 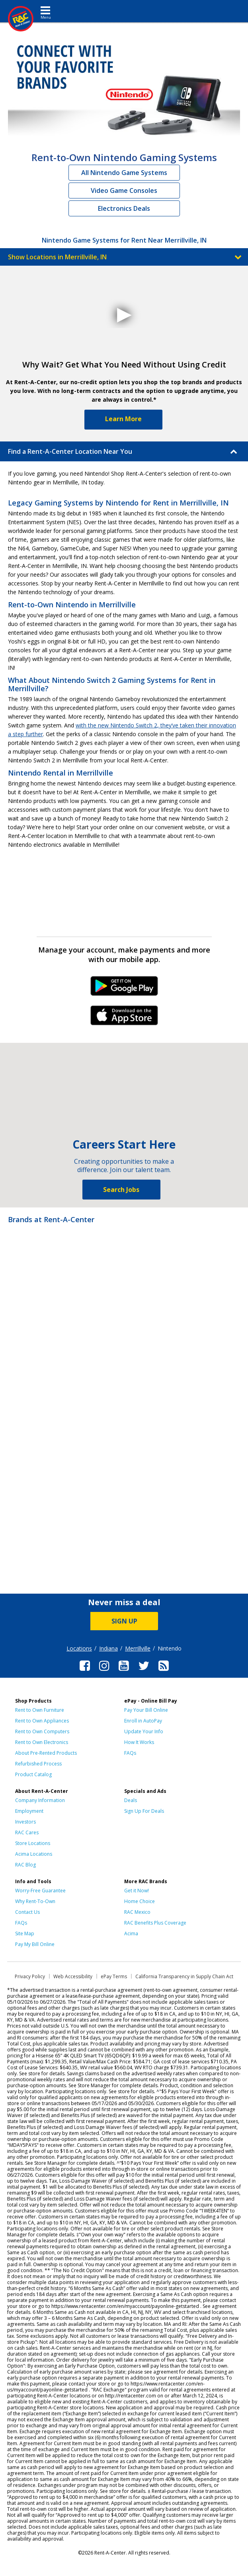 I want to click on Web Accessibility, so click(x=72, y=1976).